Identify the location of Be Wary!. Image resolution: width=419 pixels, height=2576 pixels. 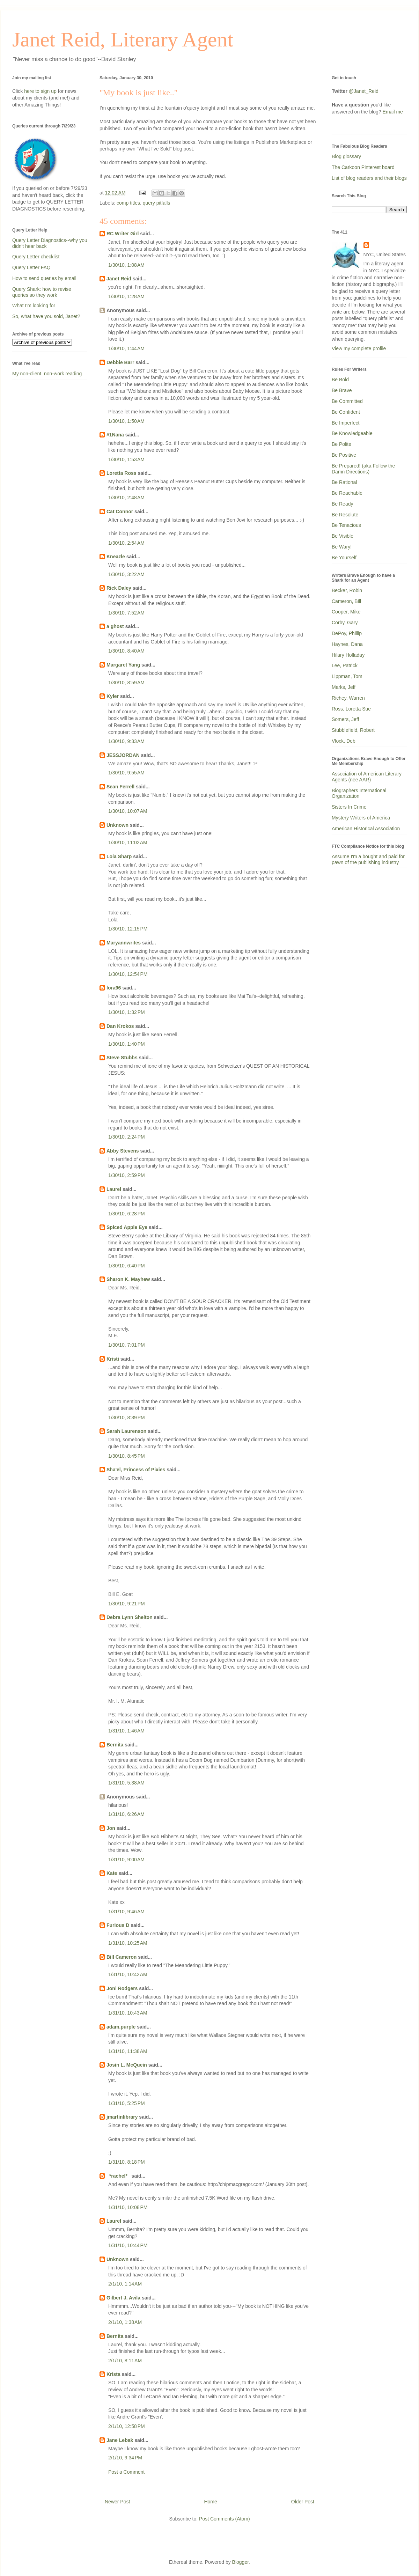
(342, 547).